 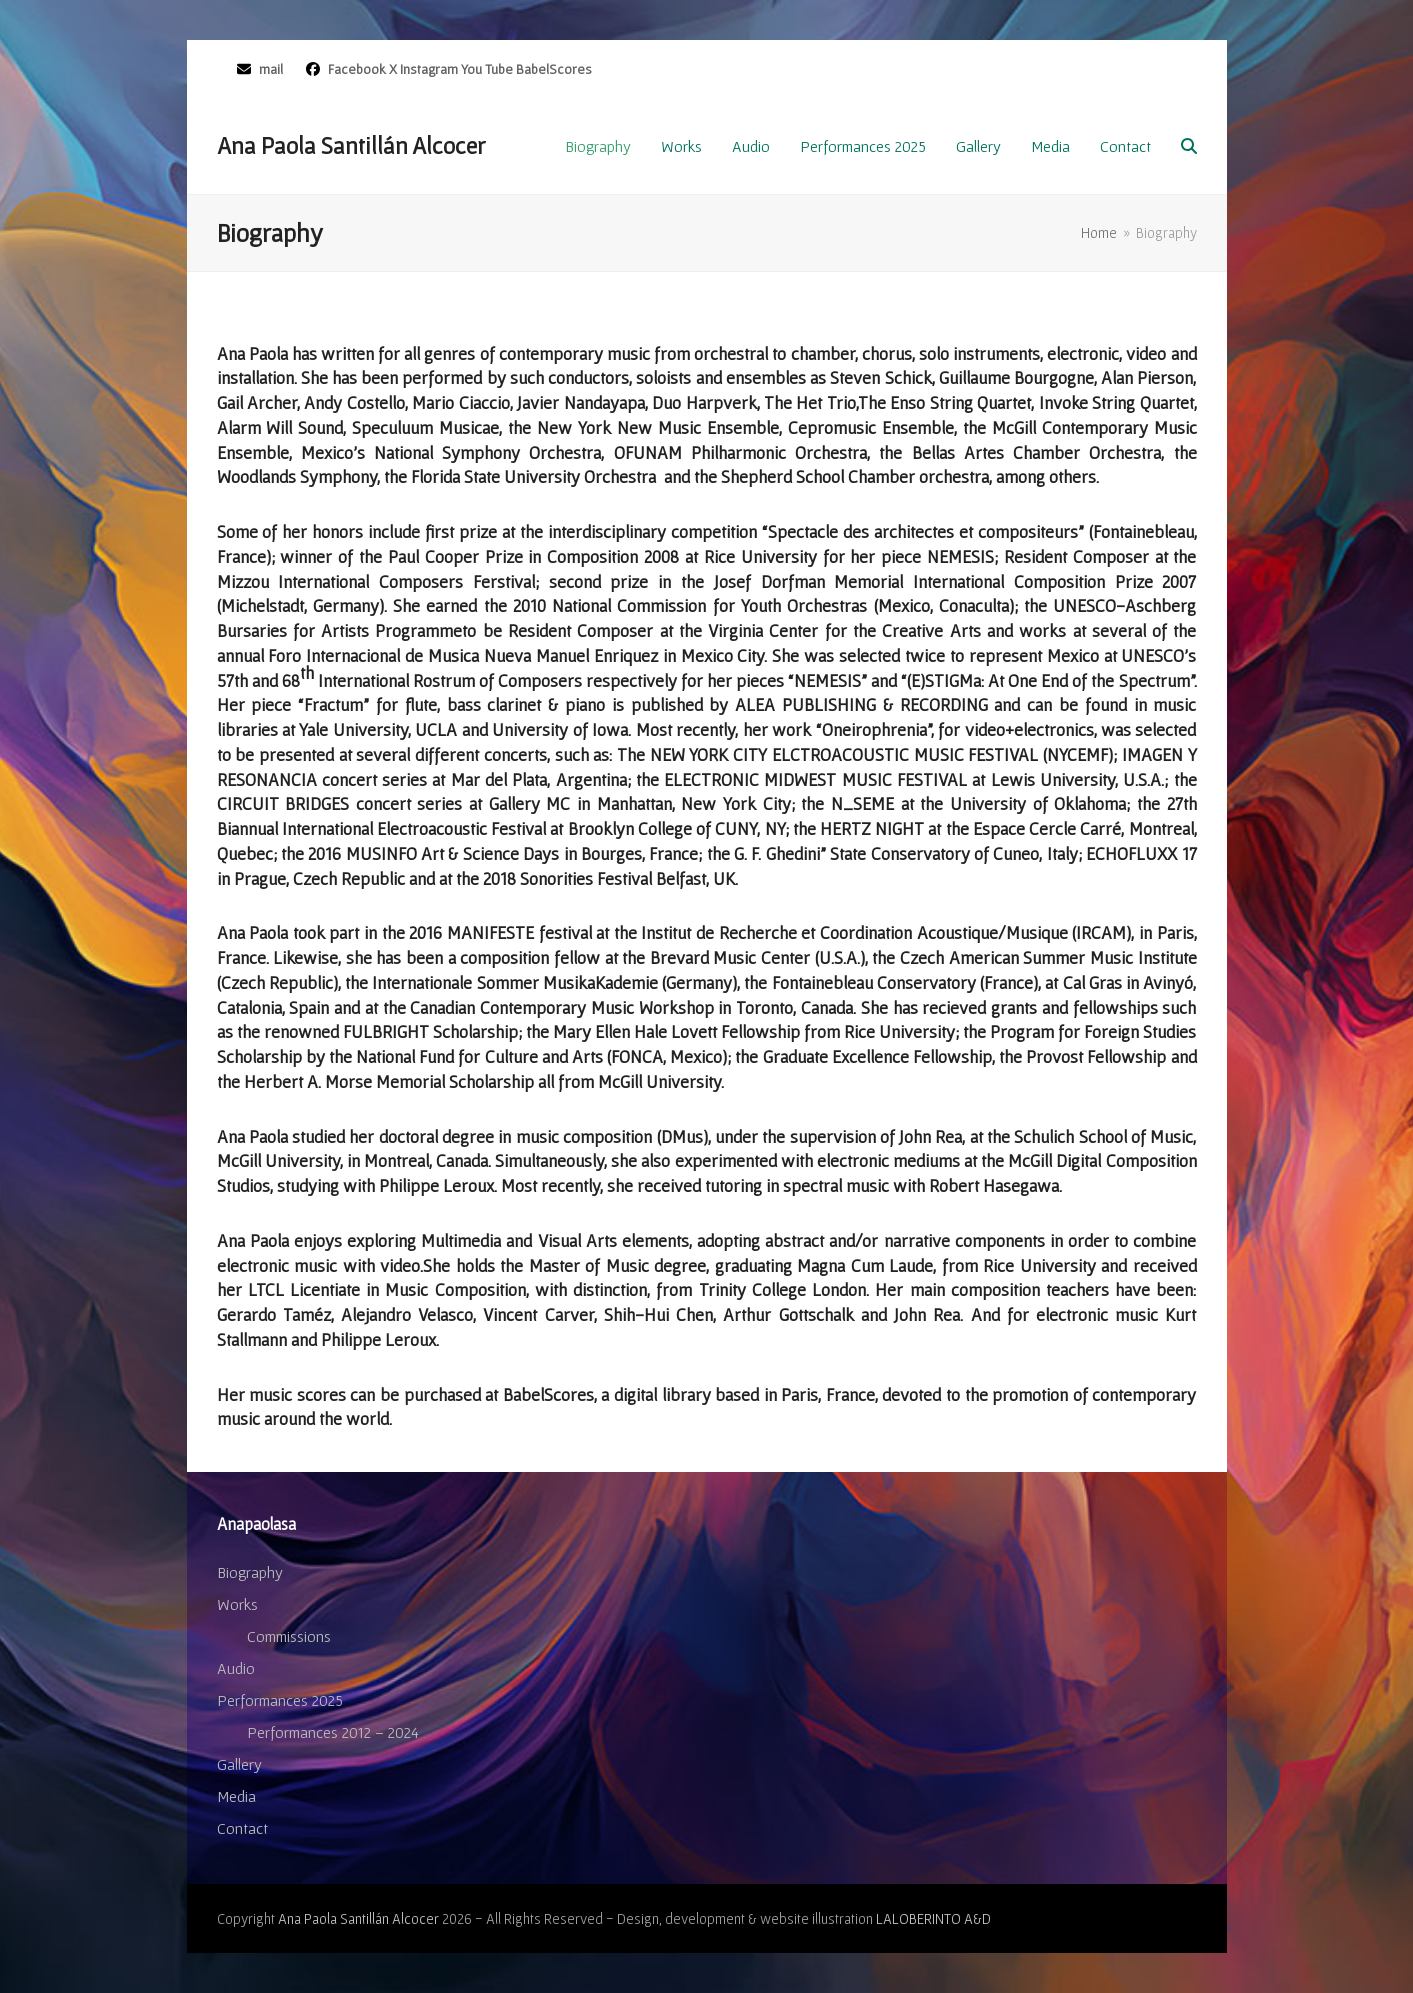 I want to click on Media, so click(x=236, y=1796).